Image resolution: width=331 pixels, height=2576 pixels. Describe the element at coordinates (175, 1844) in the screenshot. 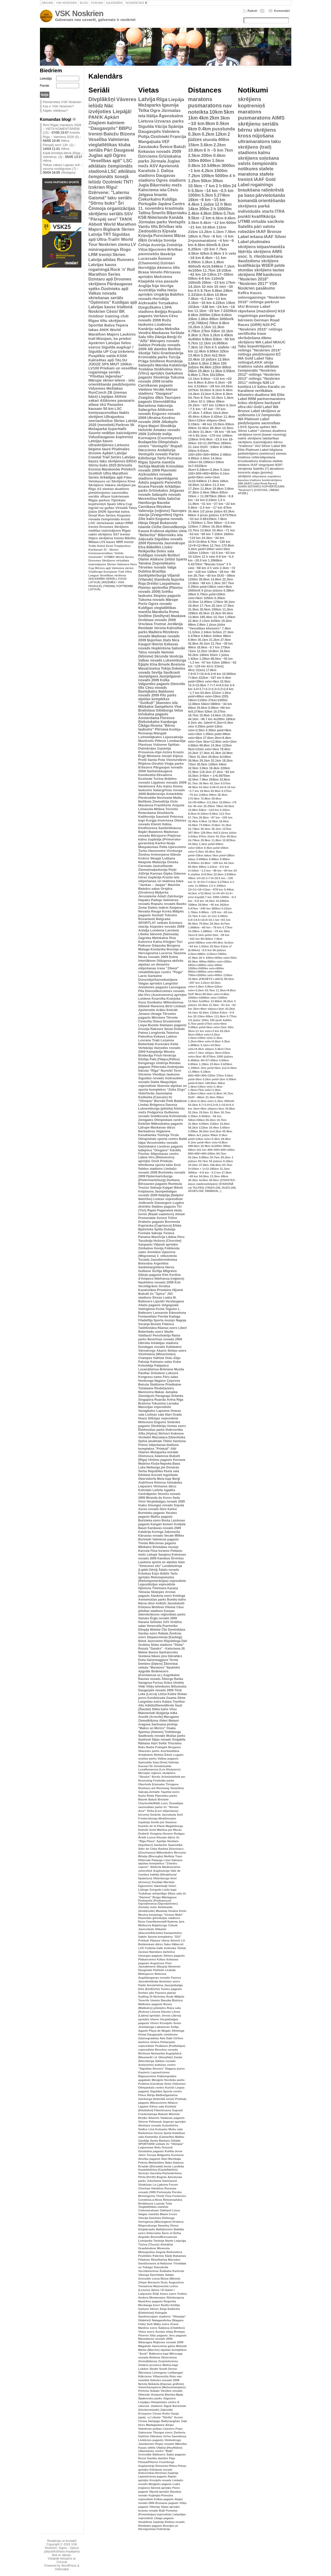

I see `Saariselkä` at that location.